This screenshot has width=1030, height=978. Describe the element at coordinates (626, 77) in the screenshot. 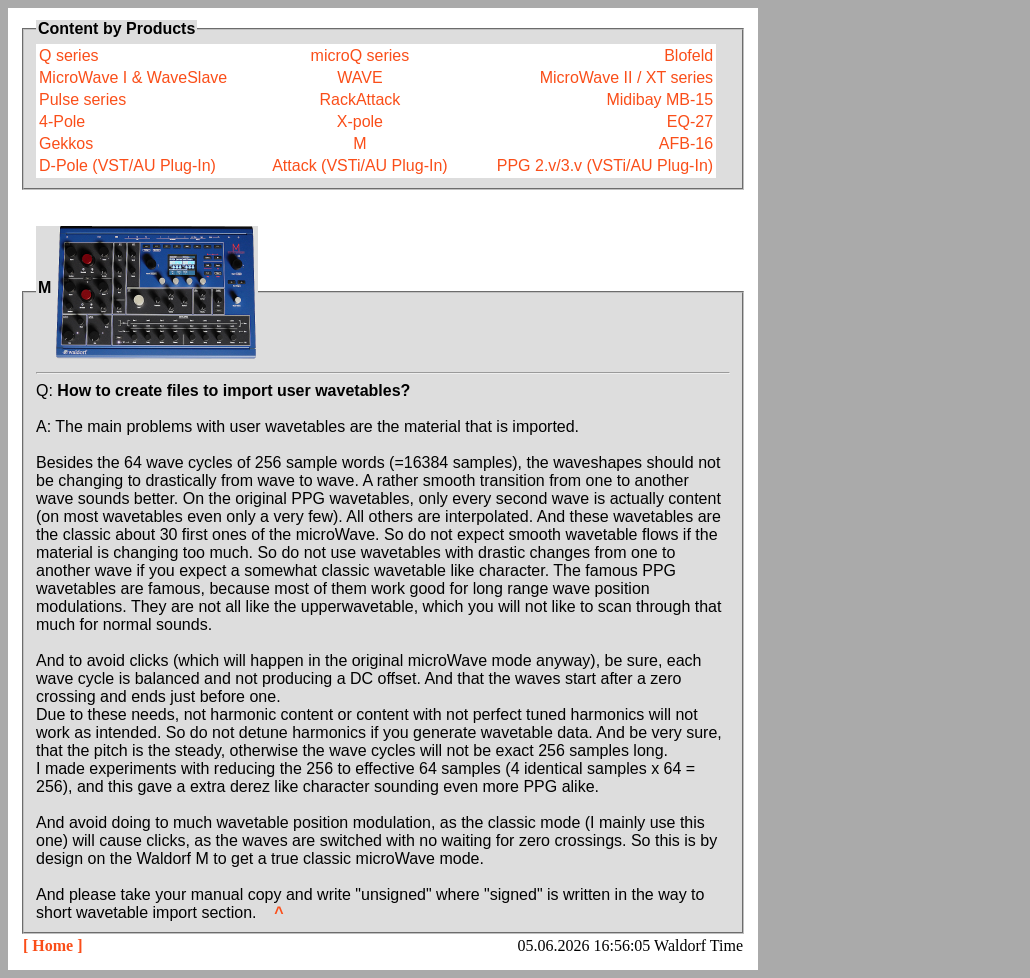

I see `MicroWave II / XT series` at that location.